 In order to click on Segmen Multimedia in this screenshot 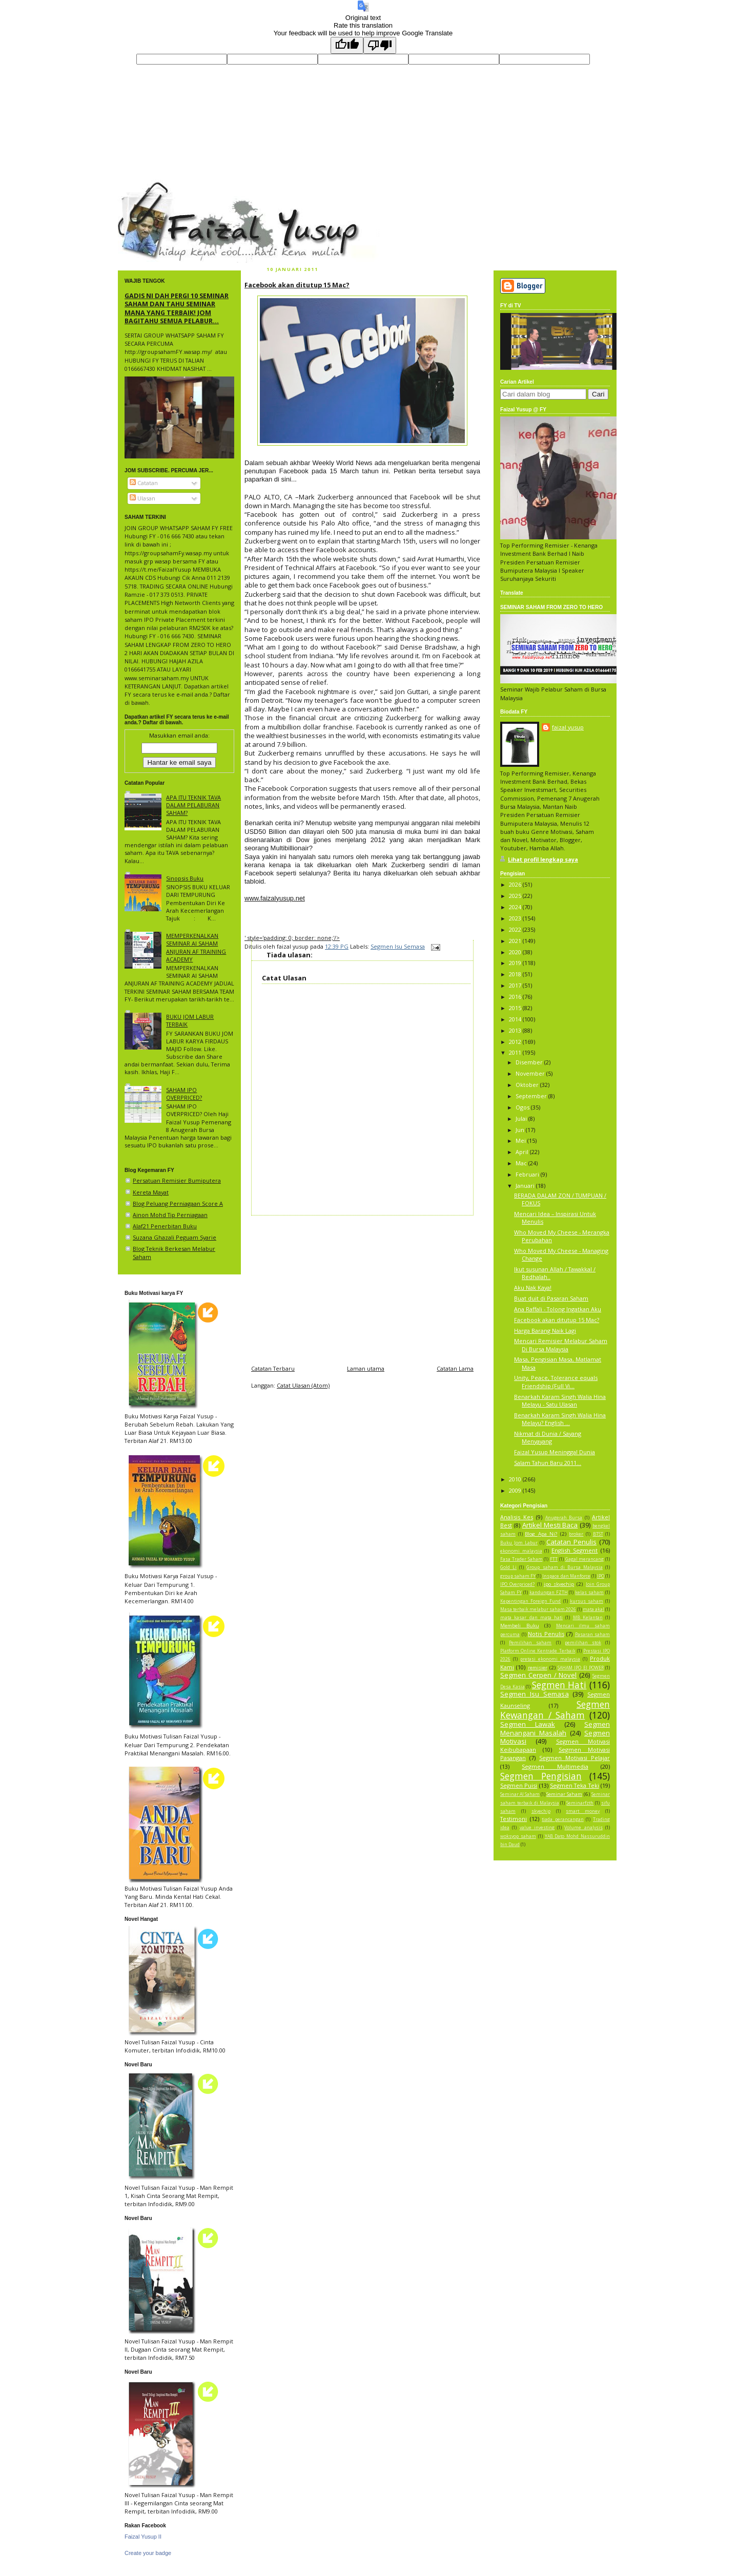, I will do `click(555, 1766)`.